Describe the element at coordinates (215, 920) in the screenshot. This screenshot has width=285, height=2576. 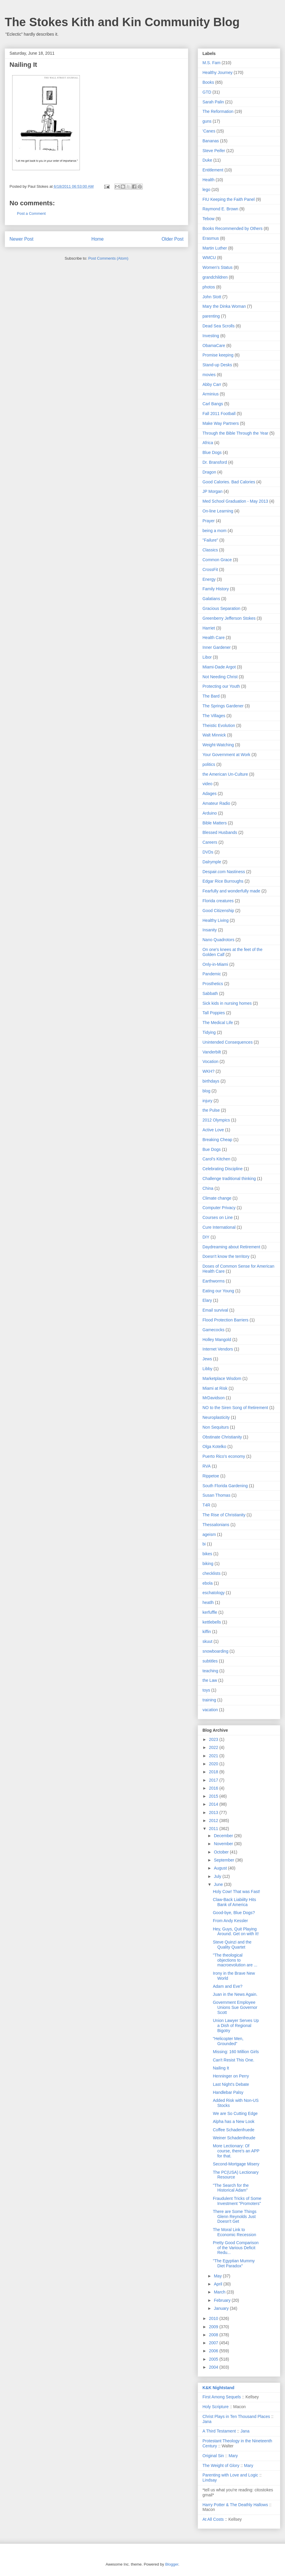
I see `Healthy Living` at that location.